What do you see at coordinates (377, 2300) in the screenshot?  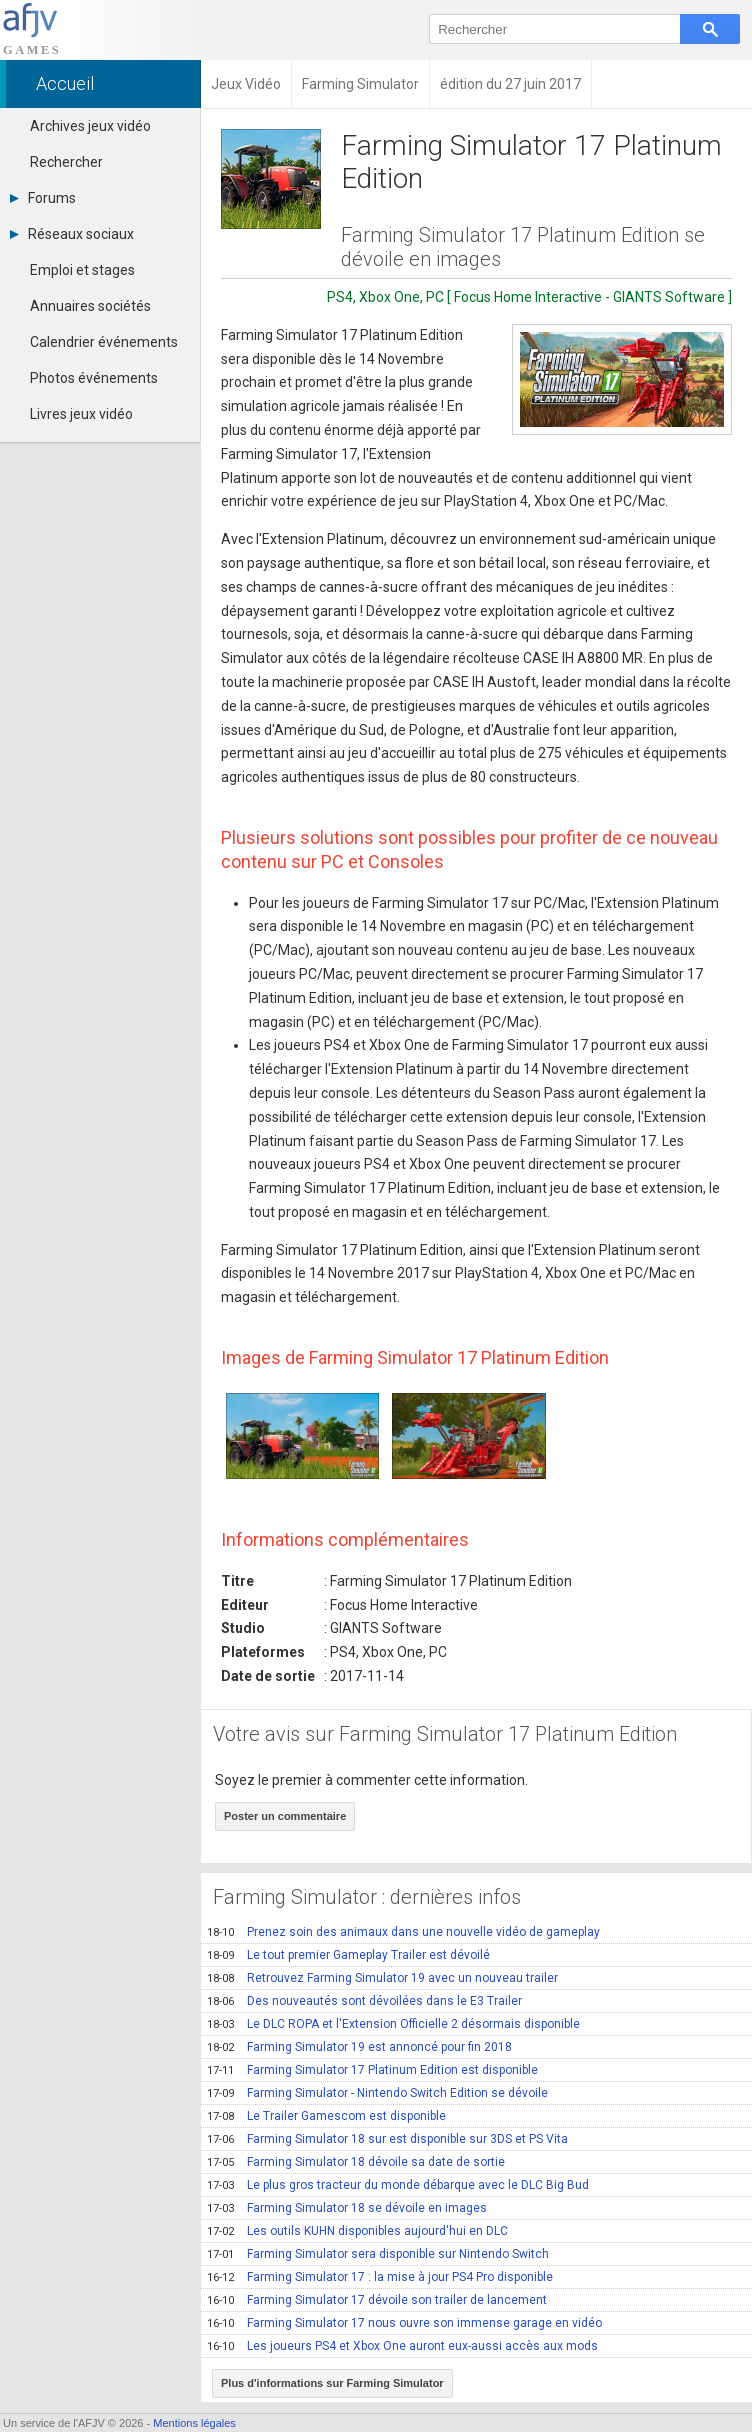 I see `Farming Simulator 17 dévoile son trailer de lancement` at bounding box center [377, 2300].